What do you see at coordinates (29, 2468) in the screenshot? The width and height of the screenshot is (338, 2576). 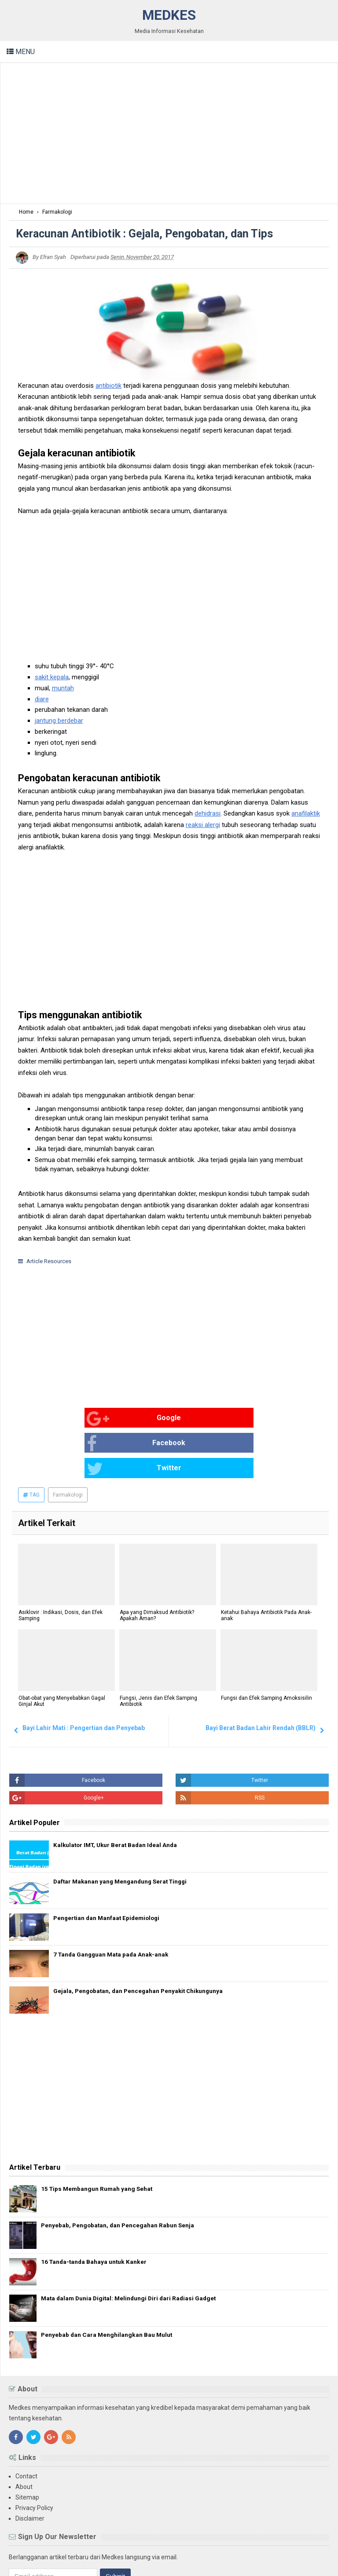 I see `Disclaimer` at bounding box center [29, 2468].